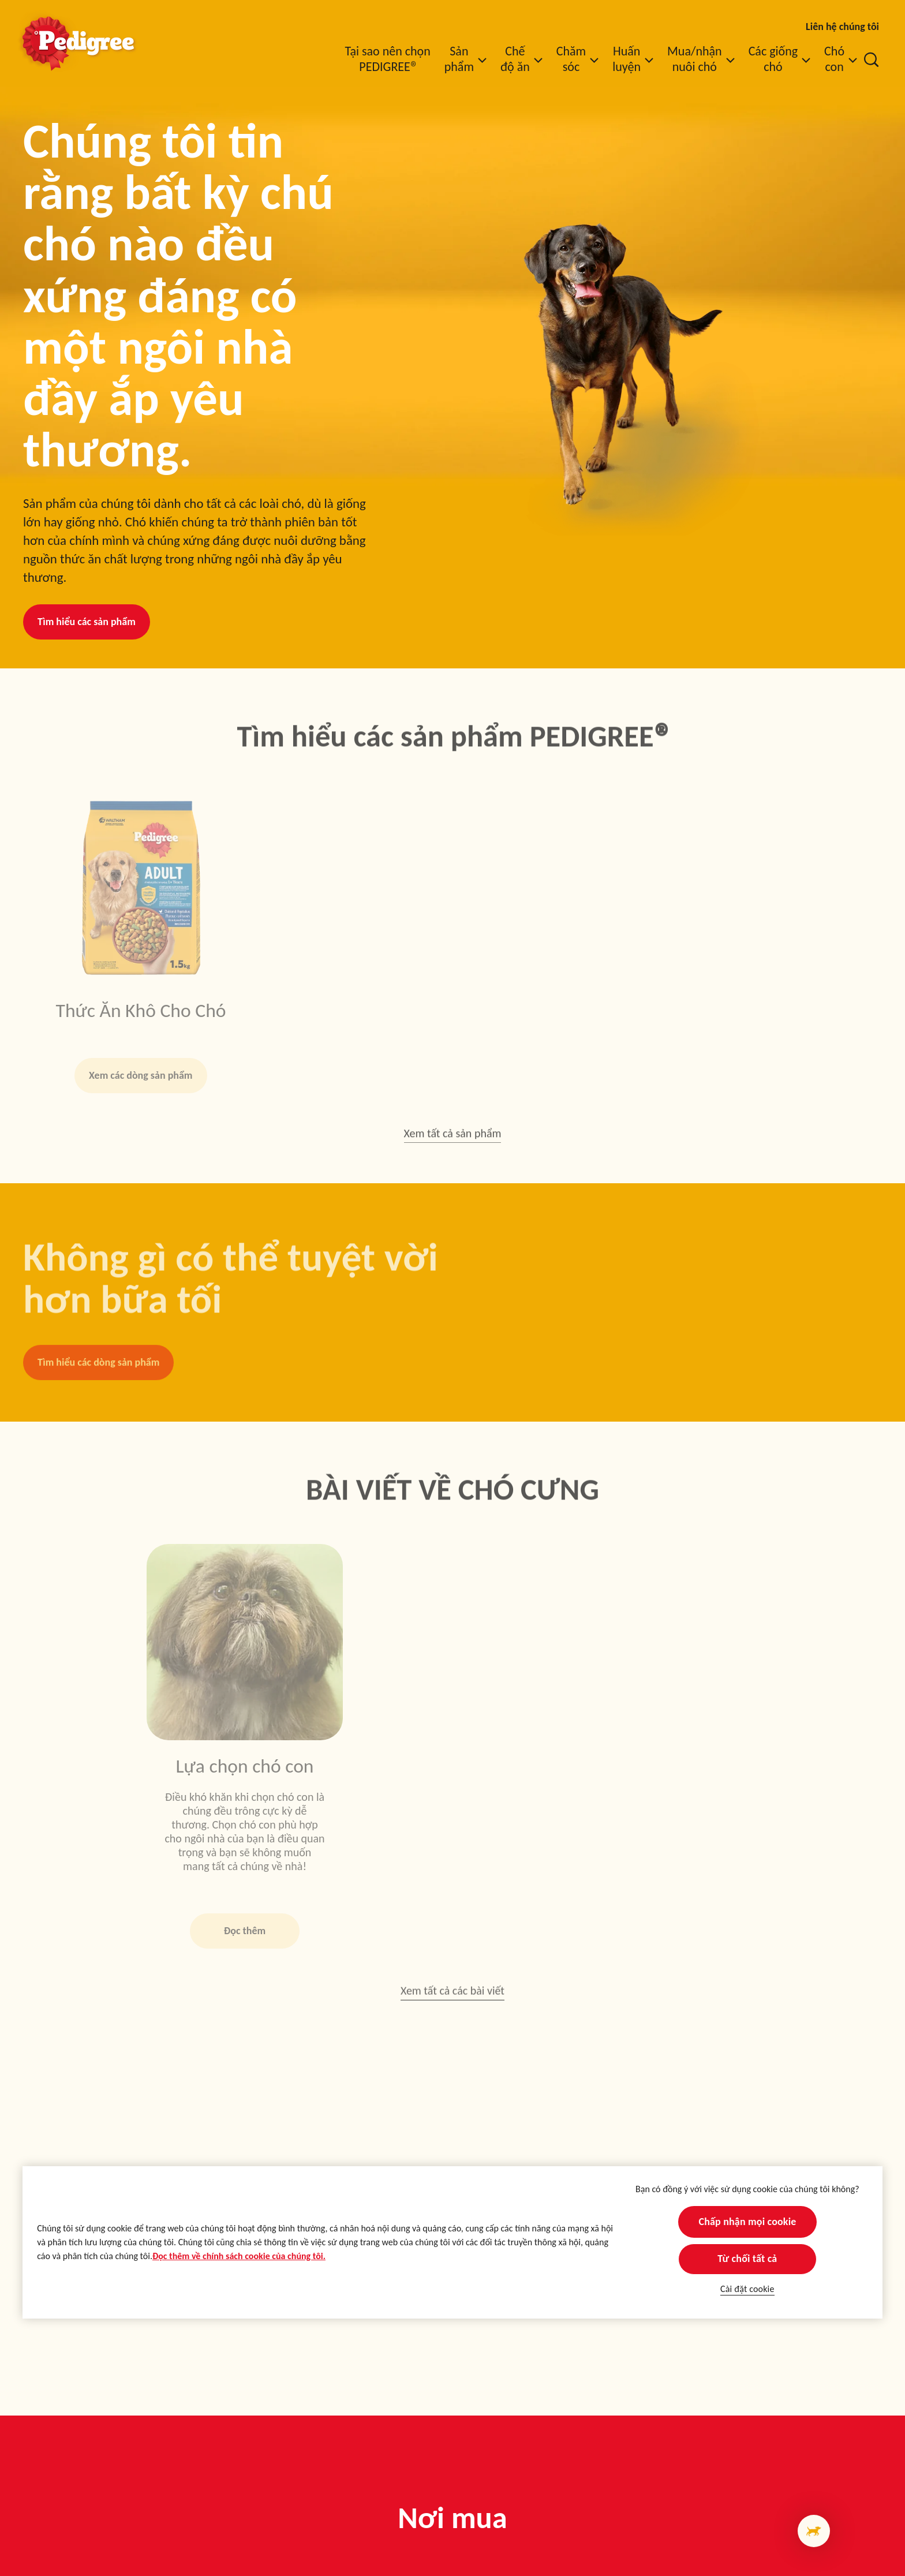 This screenshot has width=905, height=2576. Describe the element at coordinates (747, 2258) in the screenshot. I see `Từ chối tất cả` at that location.